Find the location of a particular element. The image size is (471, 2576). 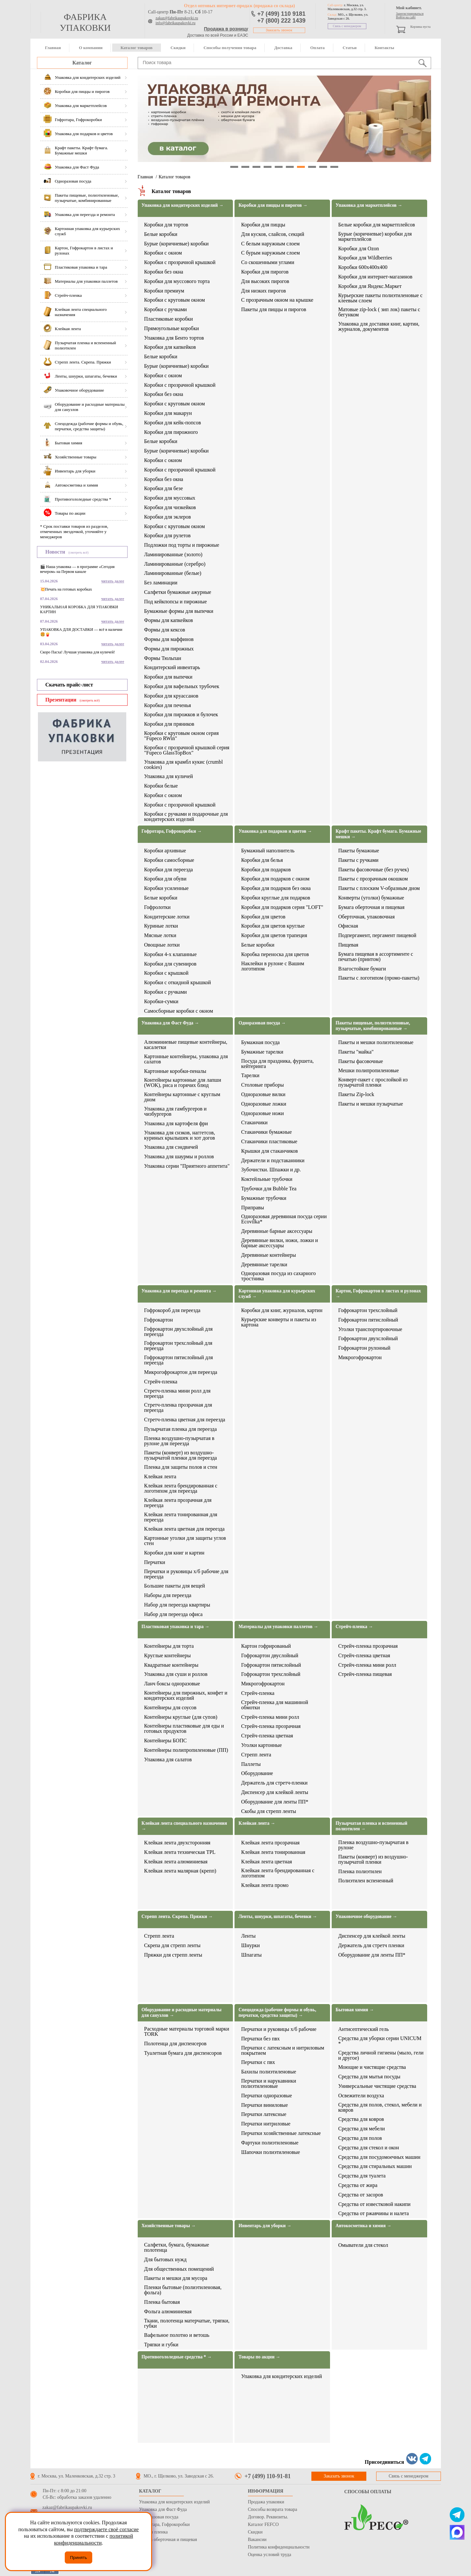

info@fabrikaupakovki.ru is located at coordinates (176, 23).